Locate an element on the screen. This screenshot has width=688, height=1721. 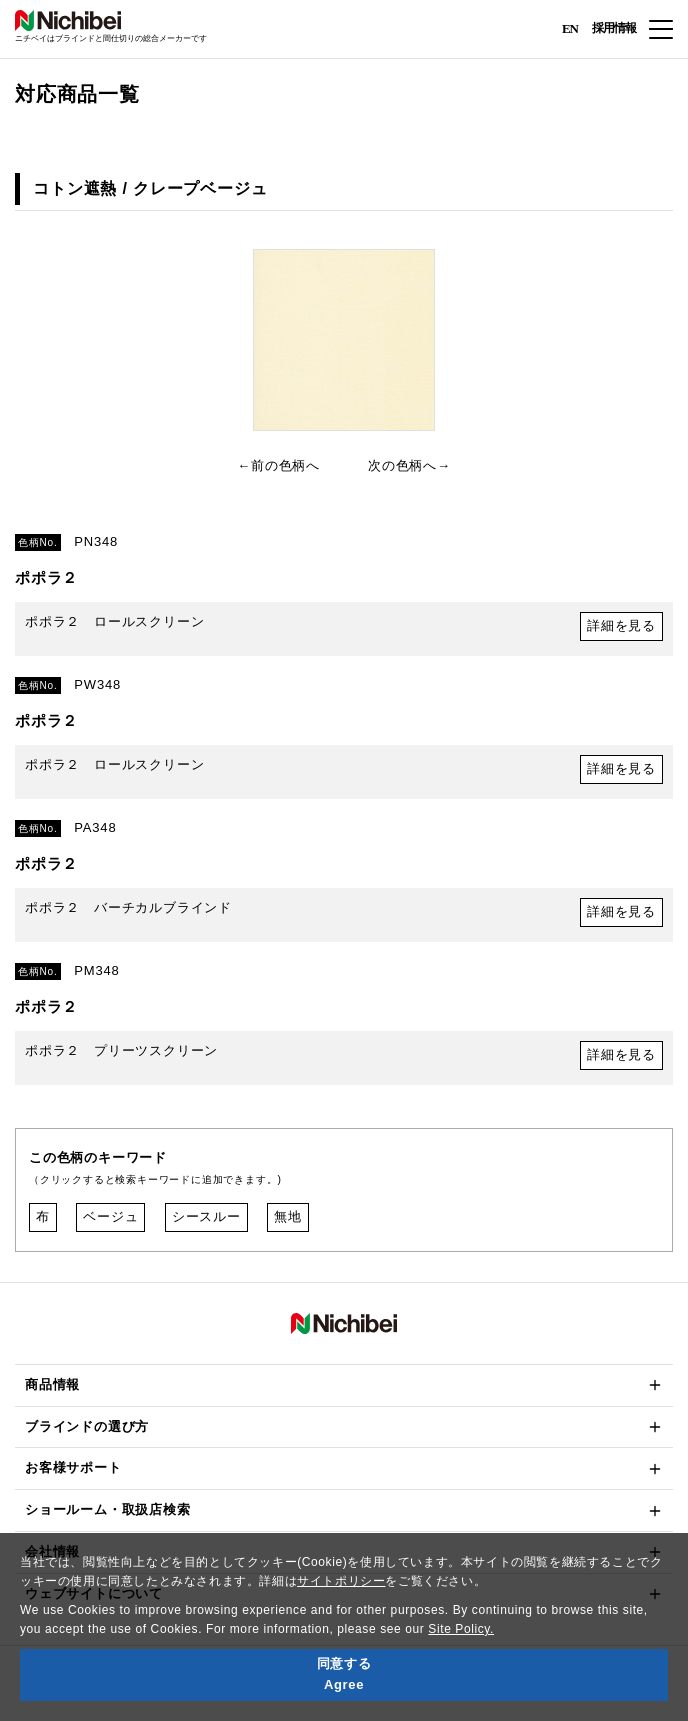
サイトポリシー is located at coordinates (341, 1581).